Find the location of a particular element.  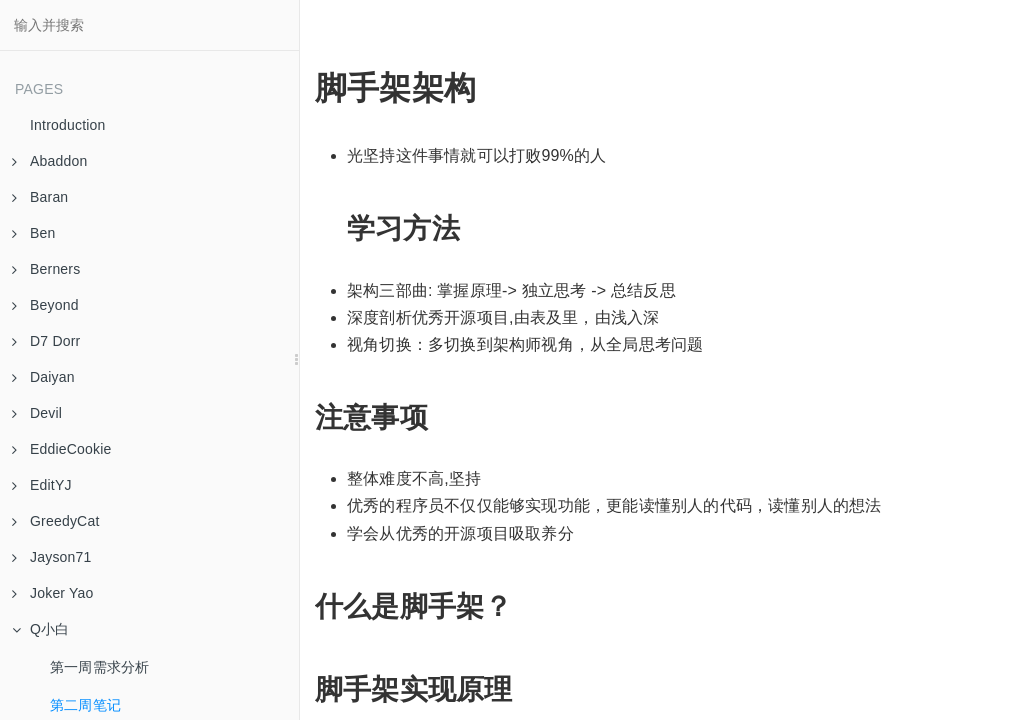

Daiyan is located at coordinates (43, 377).